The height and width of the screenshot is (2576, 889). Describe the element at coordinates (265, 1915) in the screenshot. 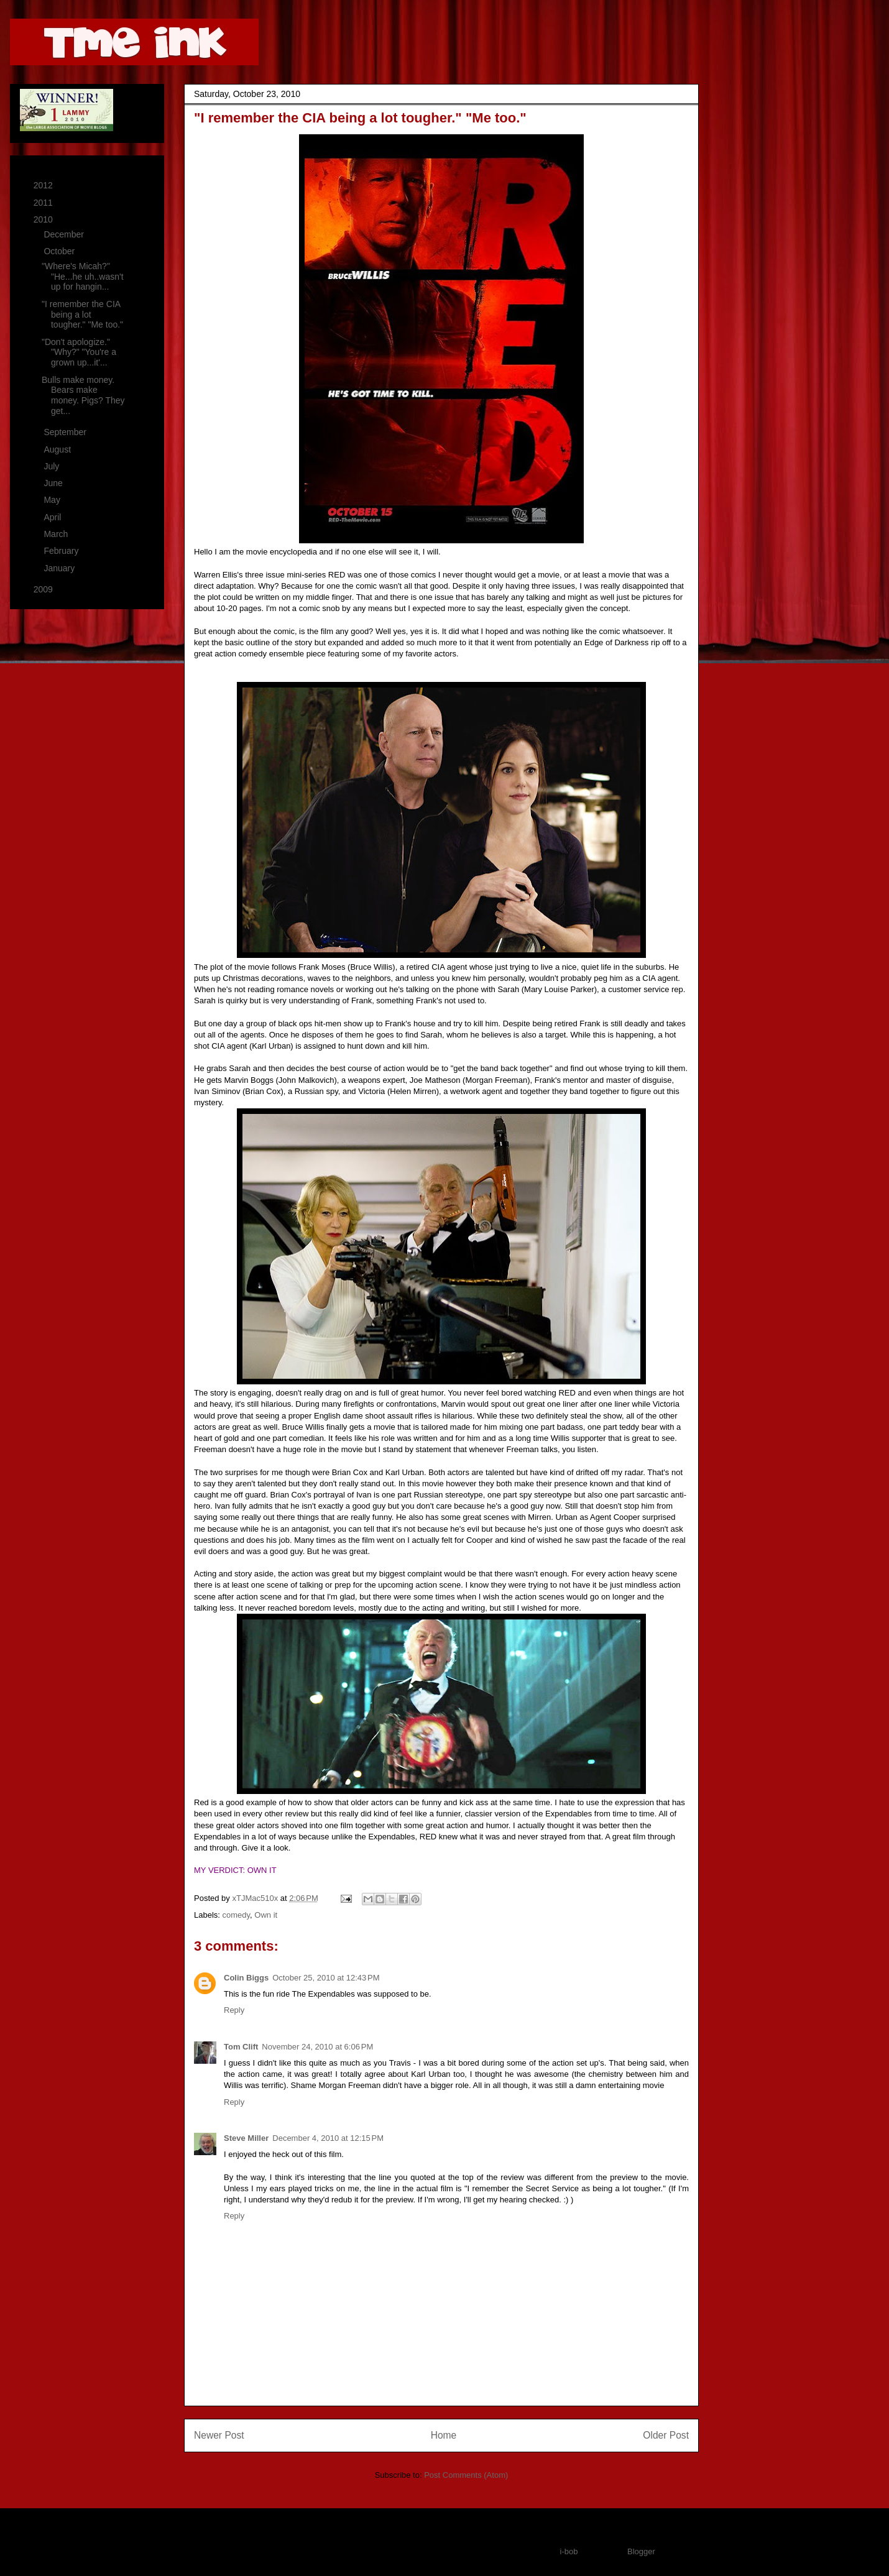

I see `Own it` at that location.